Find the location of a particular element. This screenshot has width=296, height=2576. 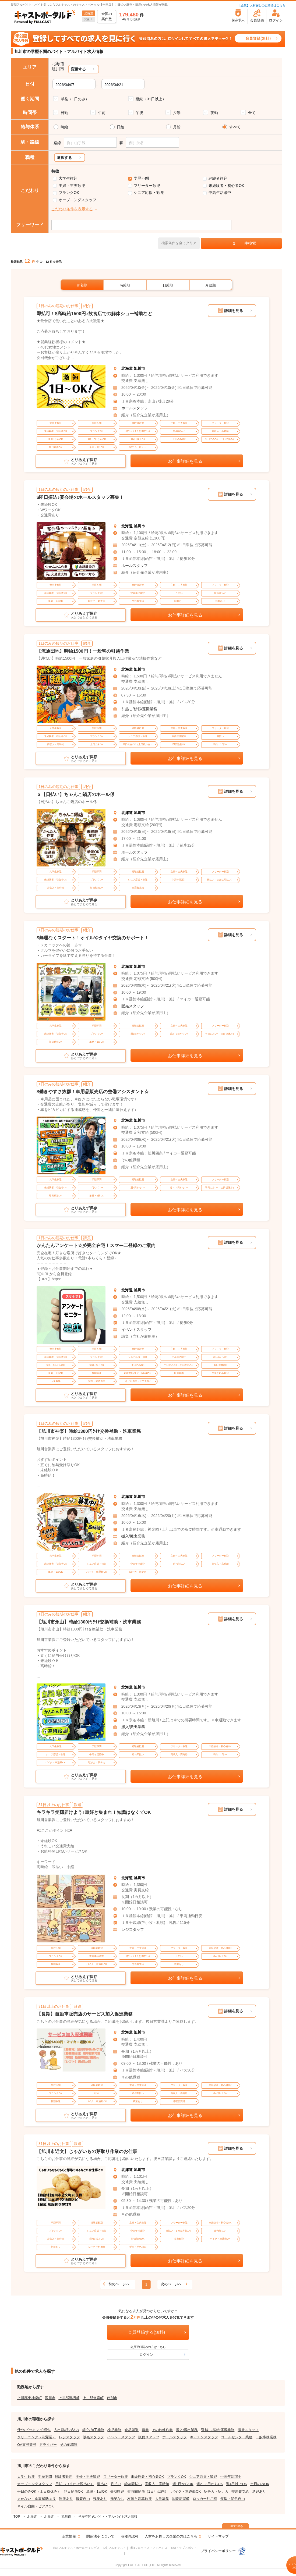

継続（31日以上） is located at coordinates (151, 99).